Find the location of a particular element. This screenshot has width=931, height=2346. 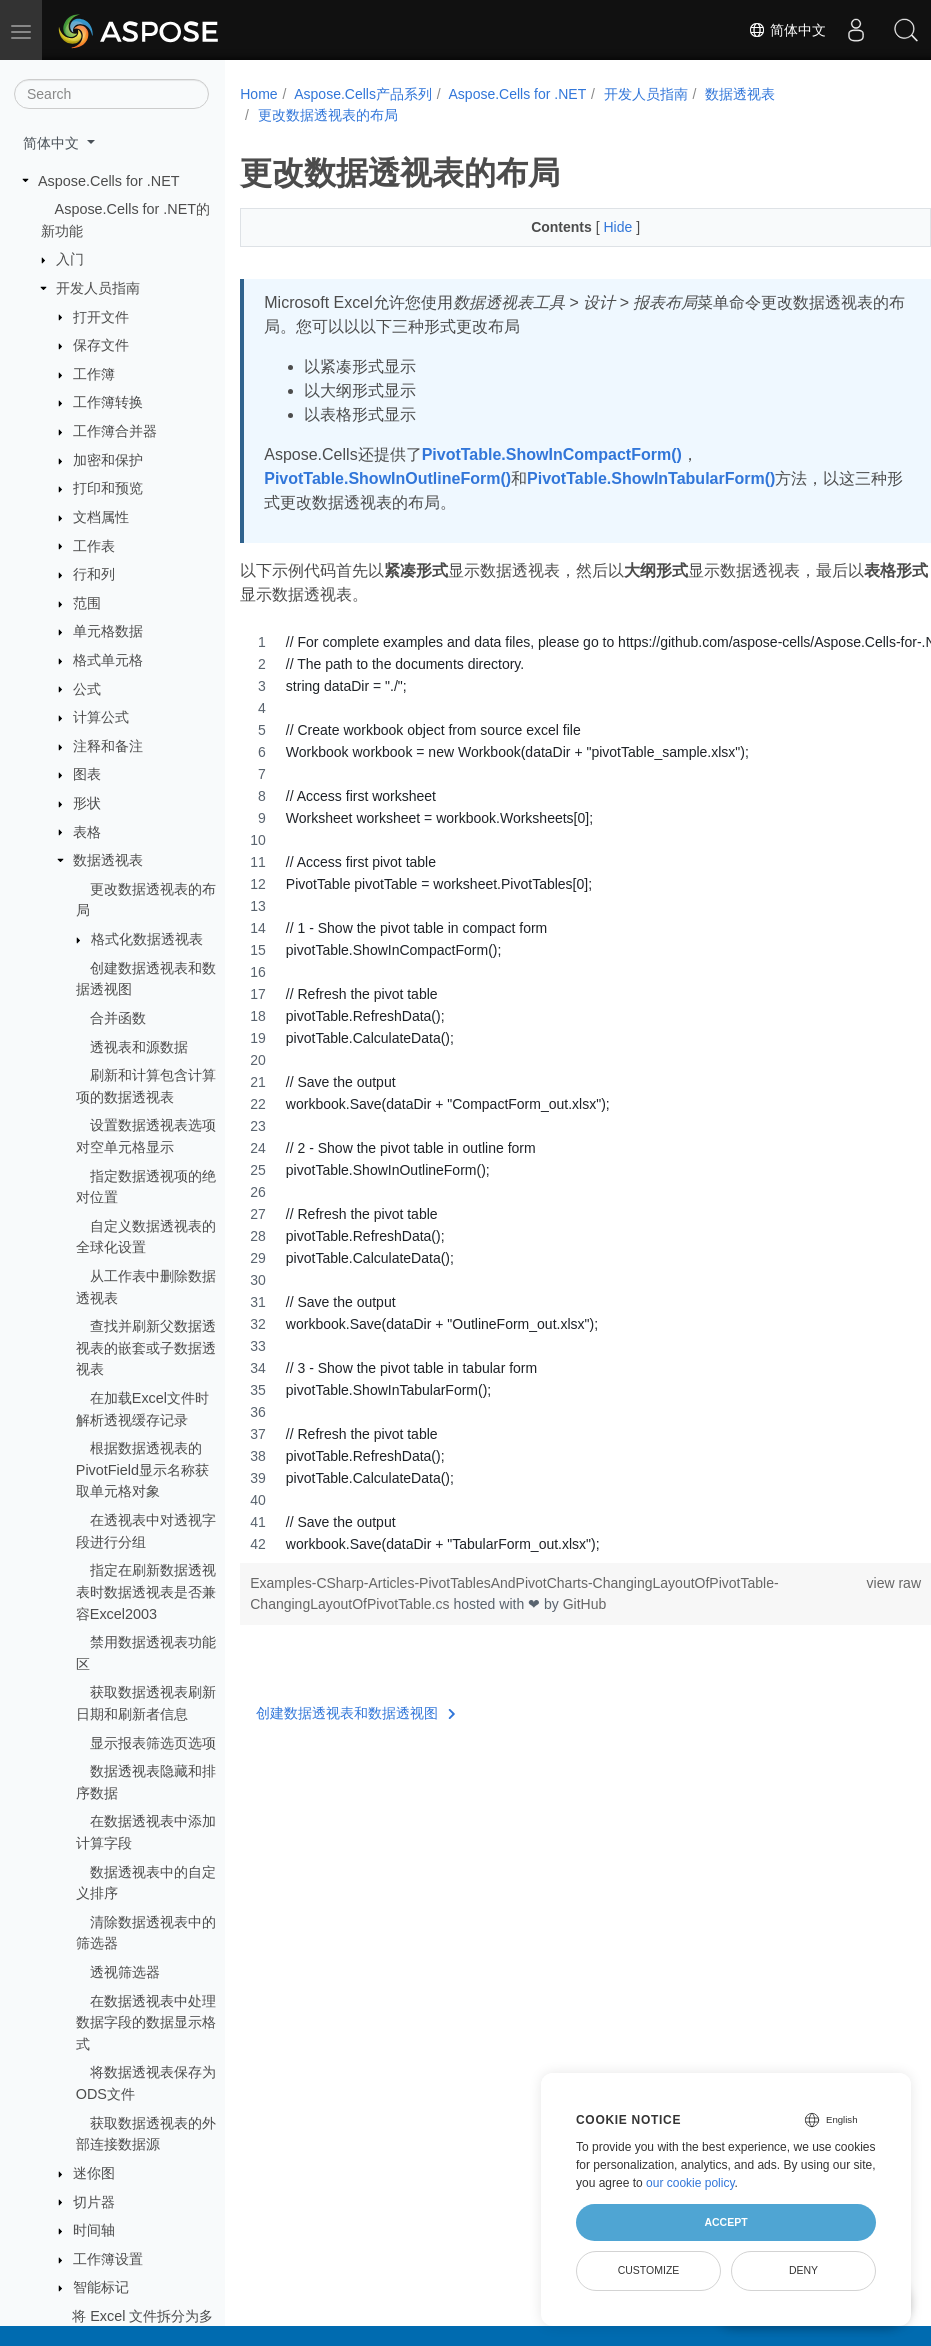

简体中文 is located at coordinates (787, 30).